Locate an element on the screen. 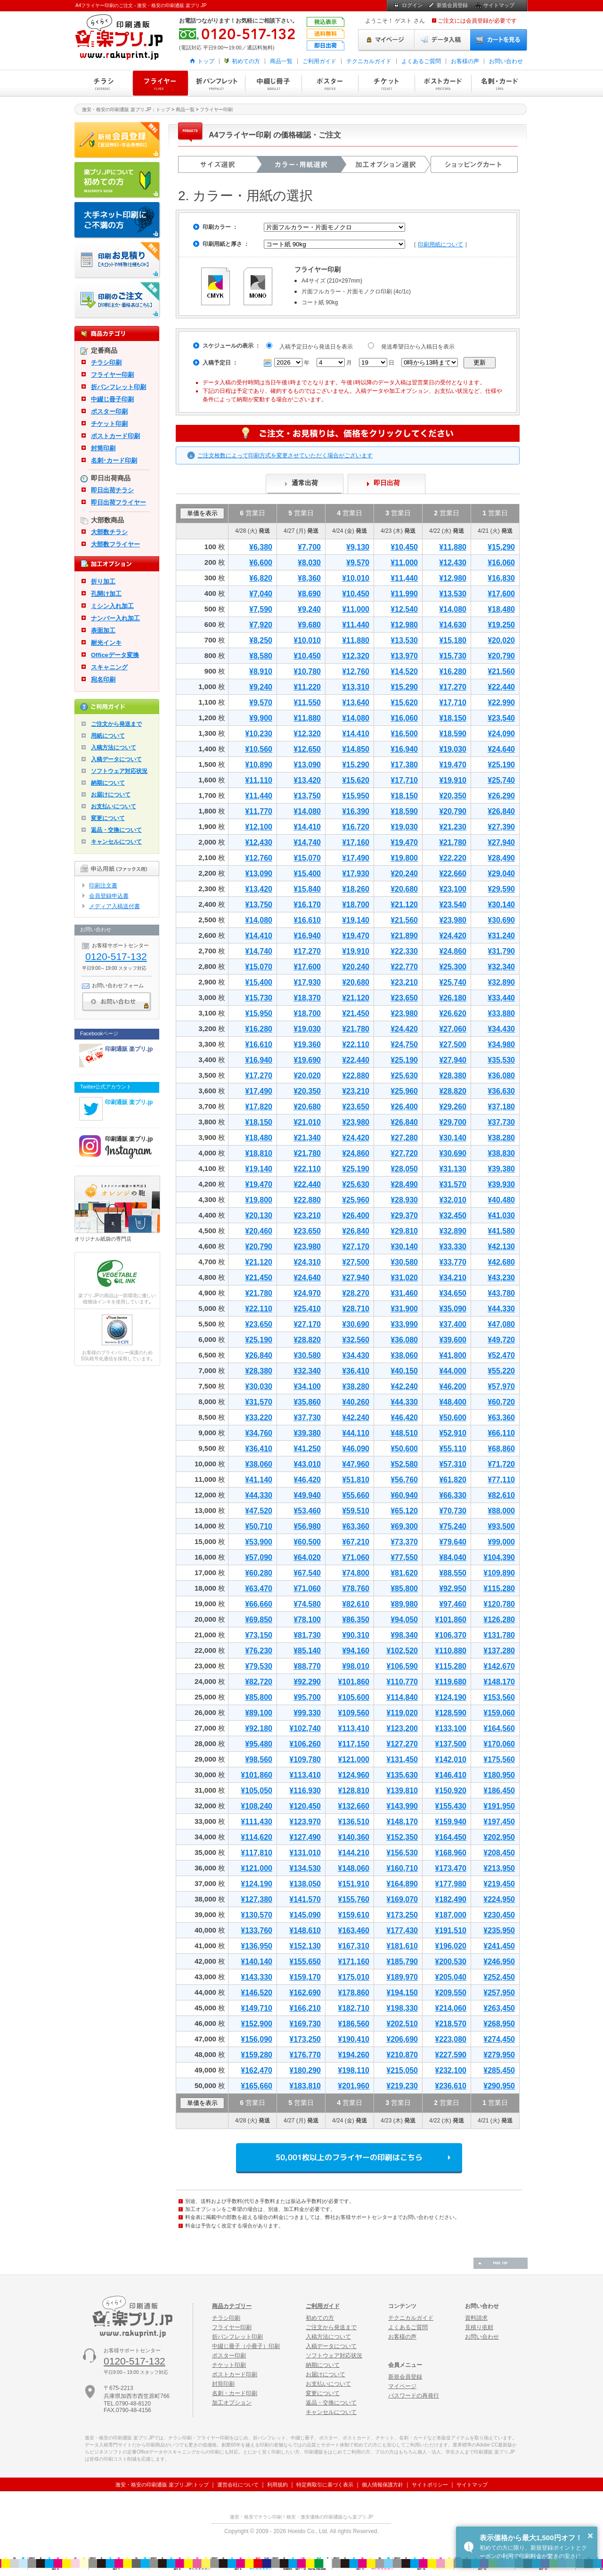 Image resolution: width=603 pixels, height=2576 pixels. ¥13,970 is located at coordinates (404, 656).